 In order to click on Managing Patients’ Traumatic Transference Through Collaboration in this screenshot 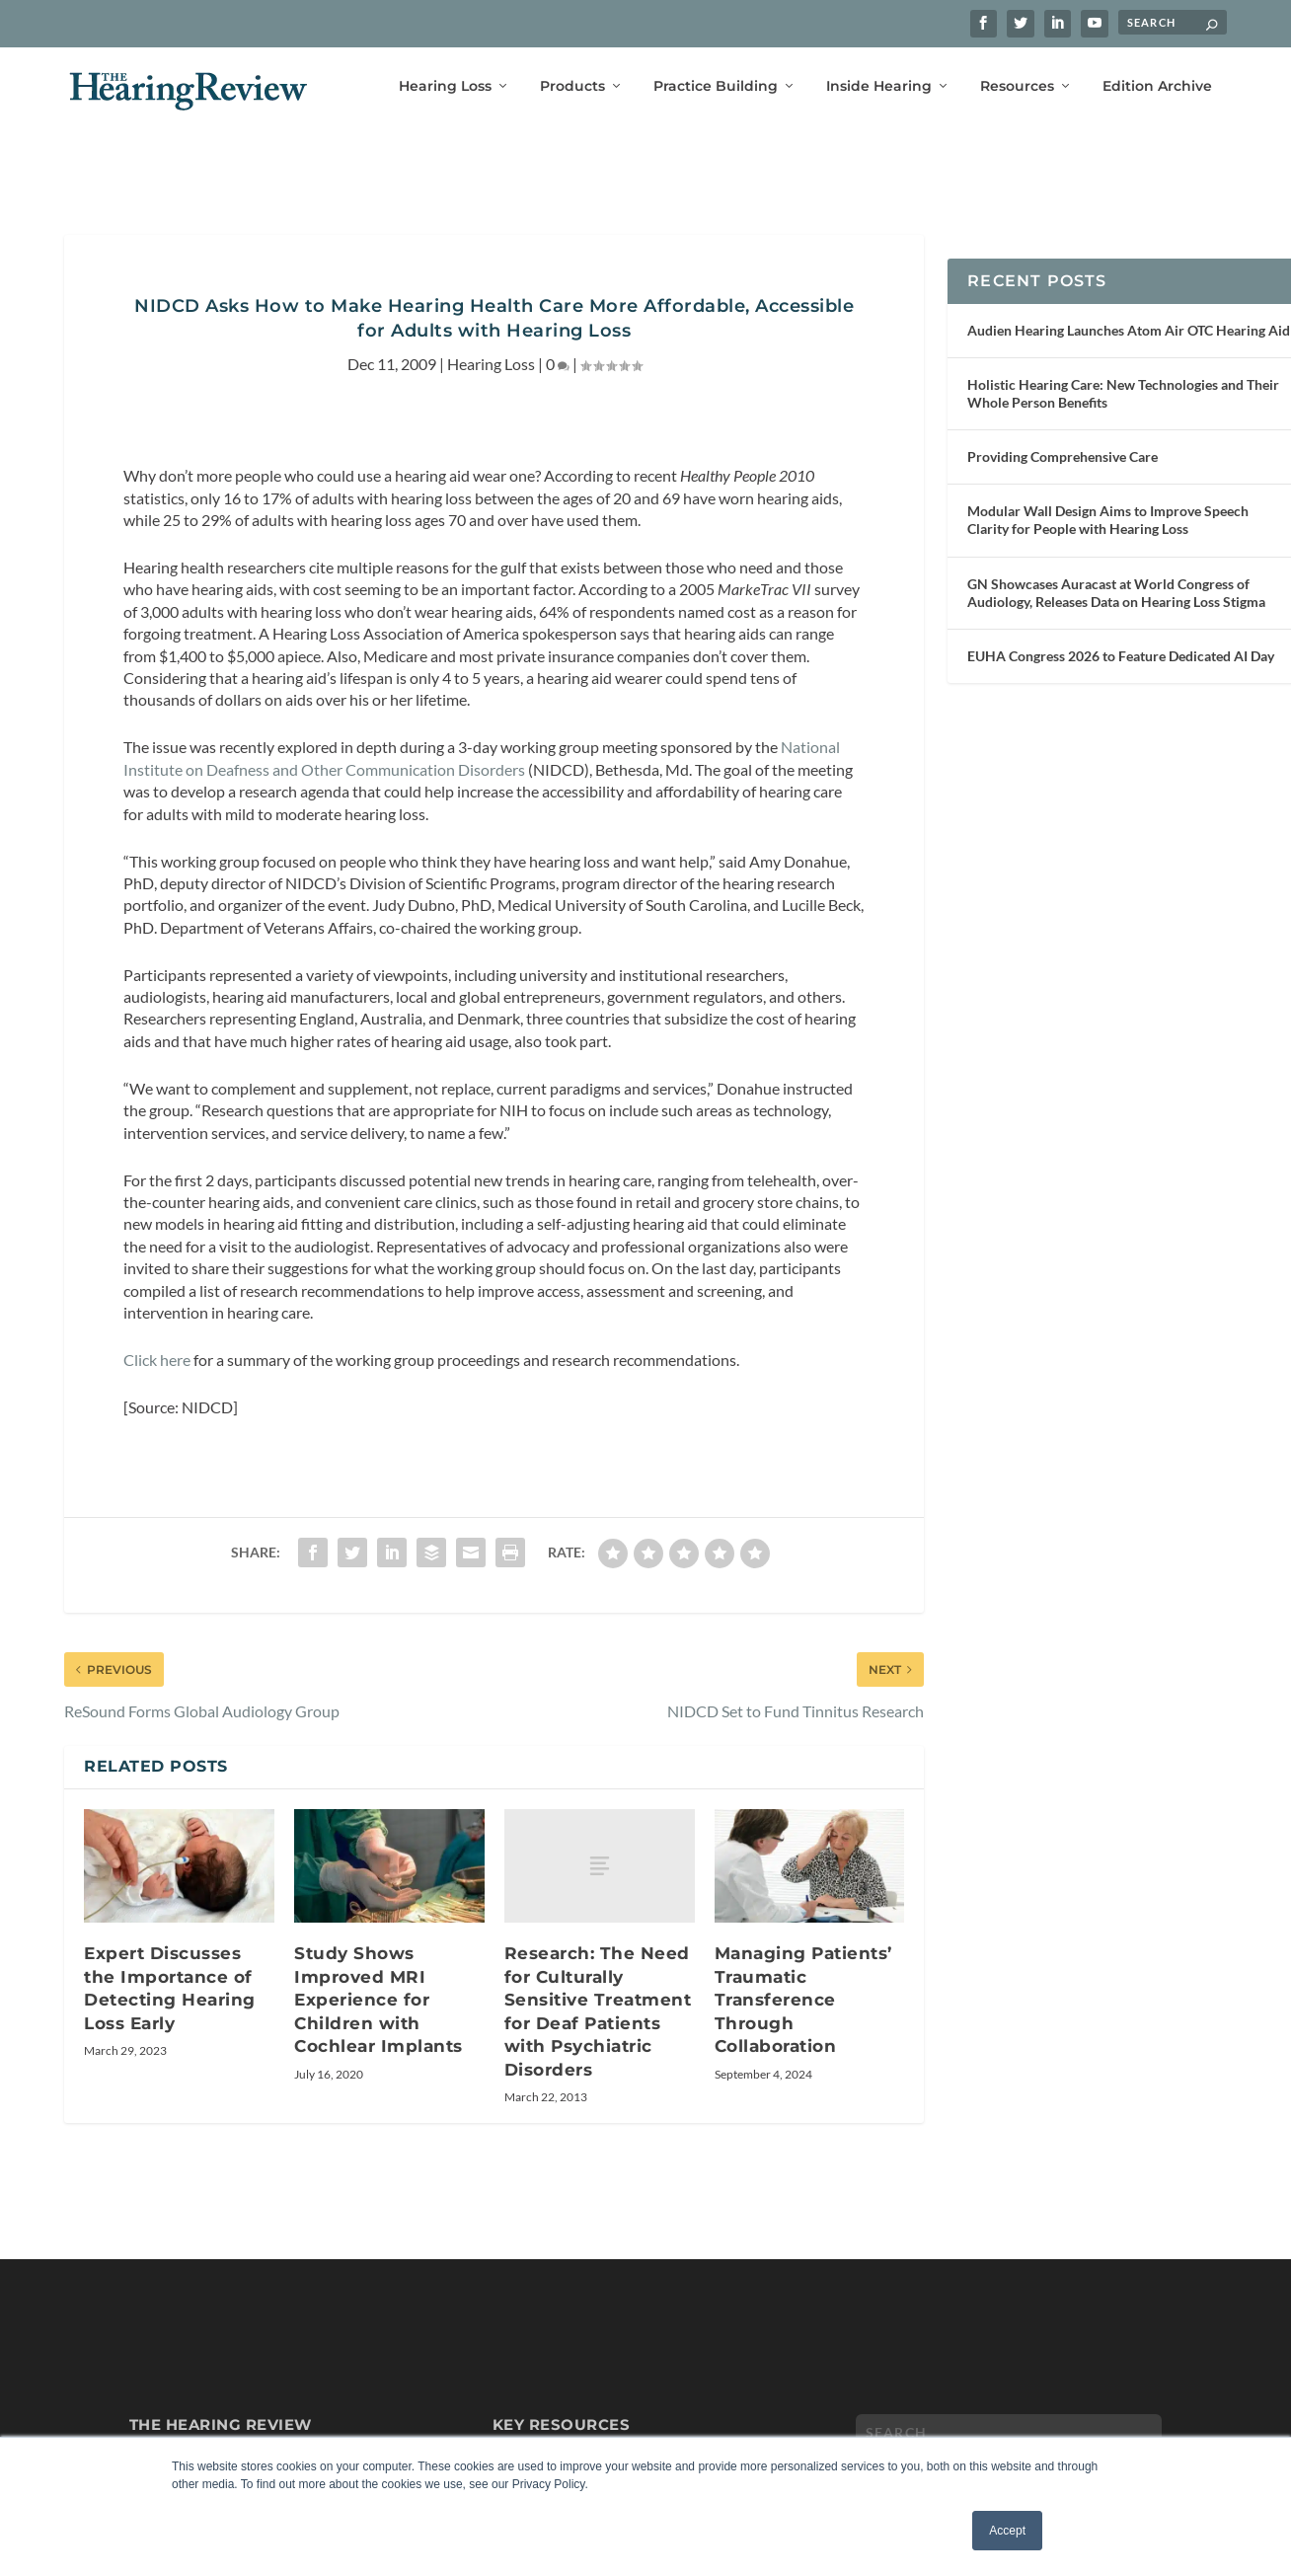, I will do `click(803, 1970)`.